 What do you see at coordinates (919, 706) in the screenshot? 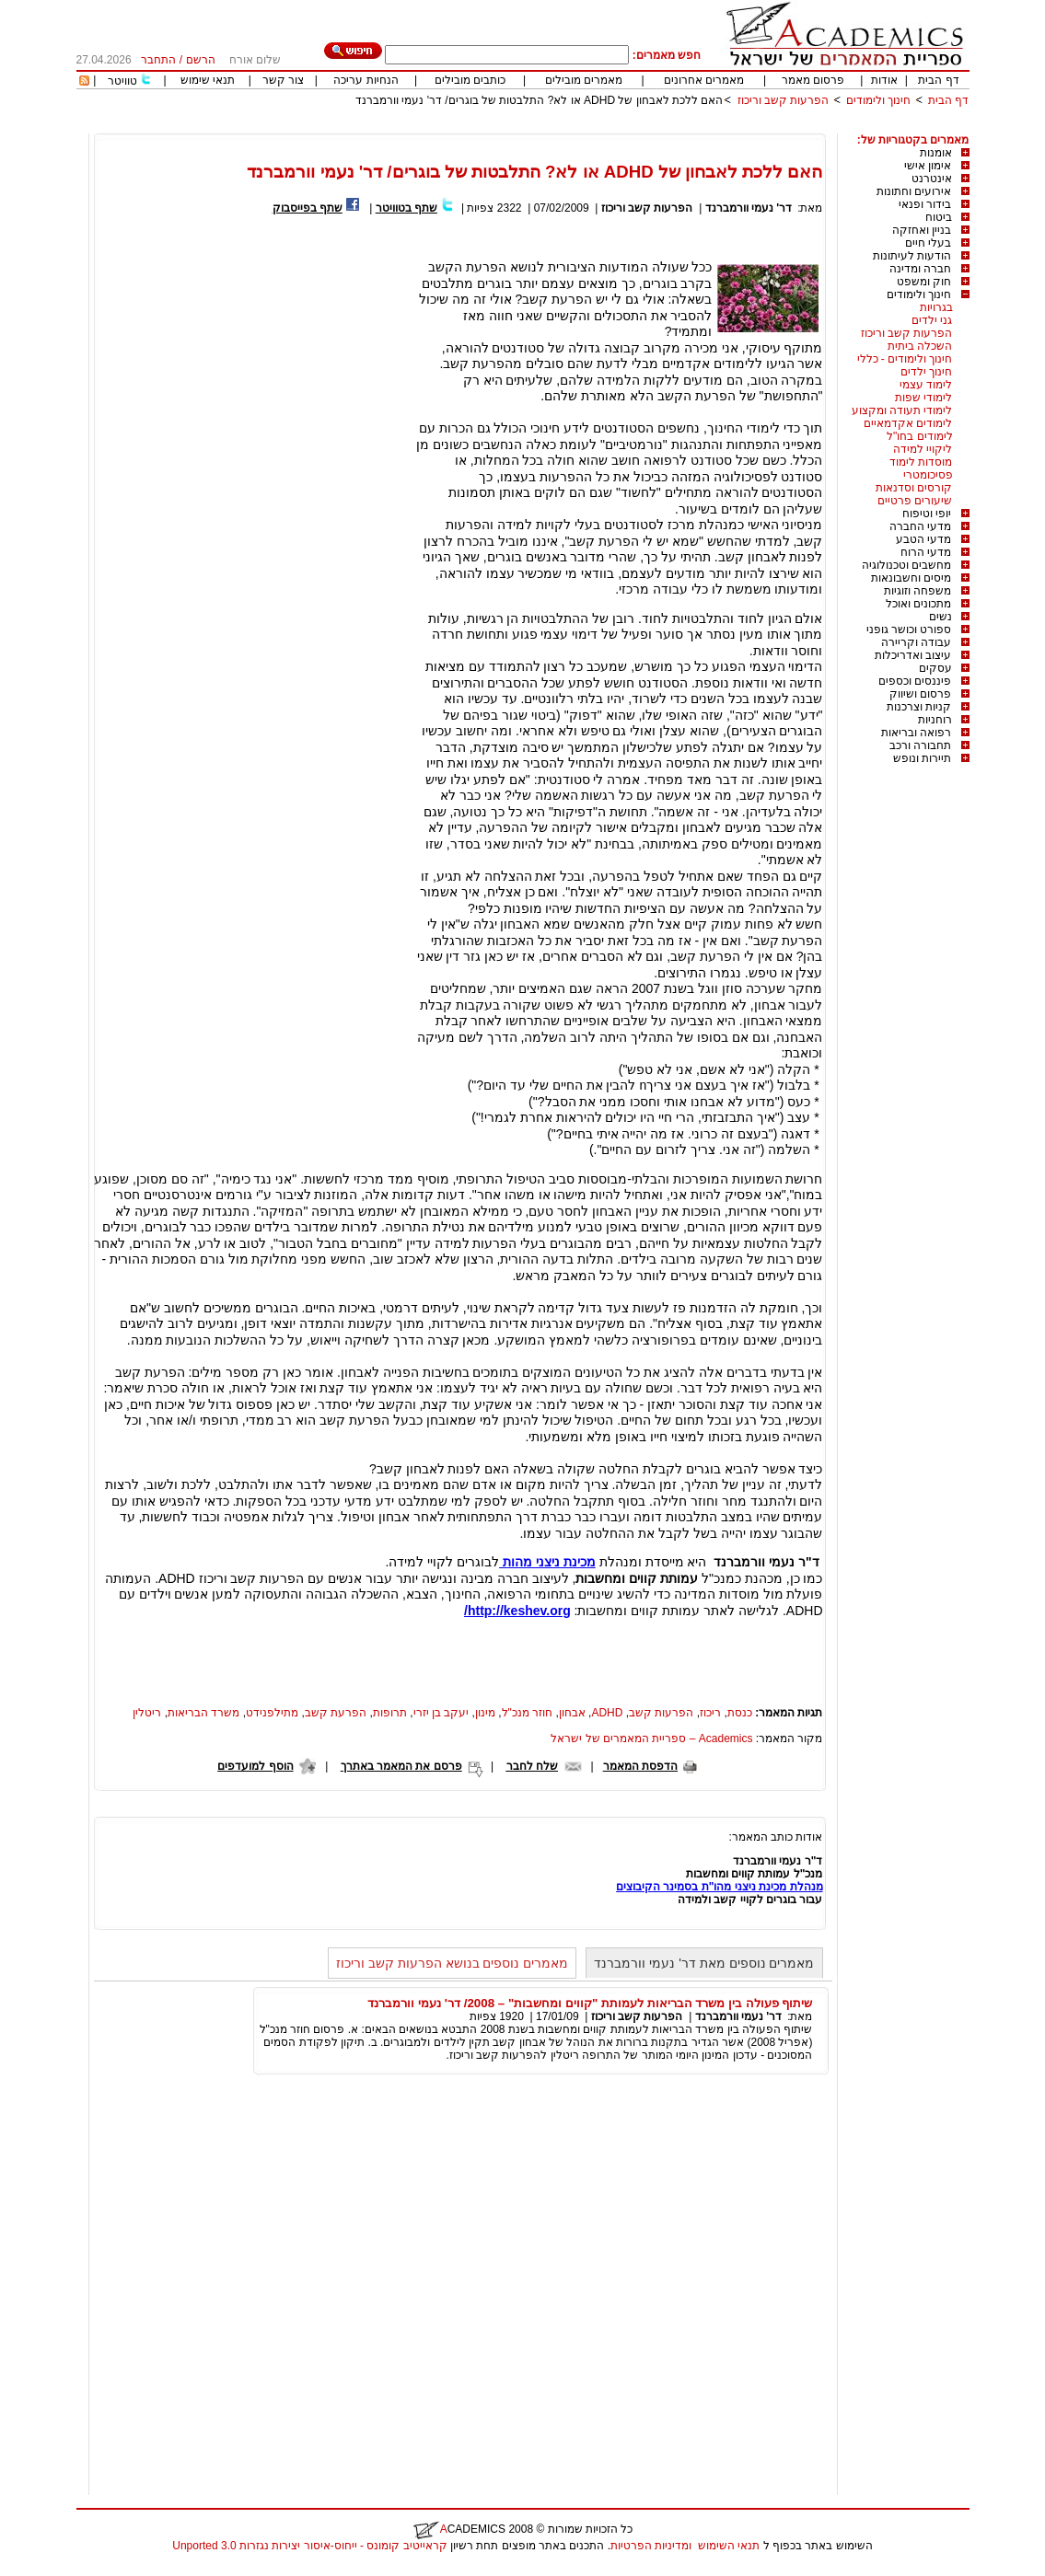
I see `קניות וצרכנות` at bounding box center [919, 706].